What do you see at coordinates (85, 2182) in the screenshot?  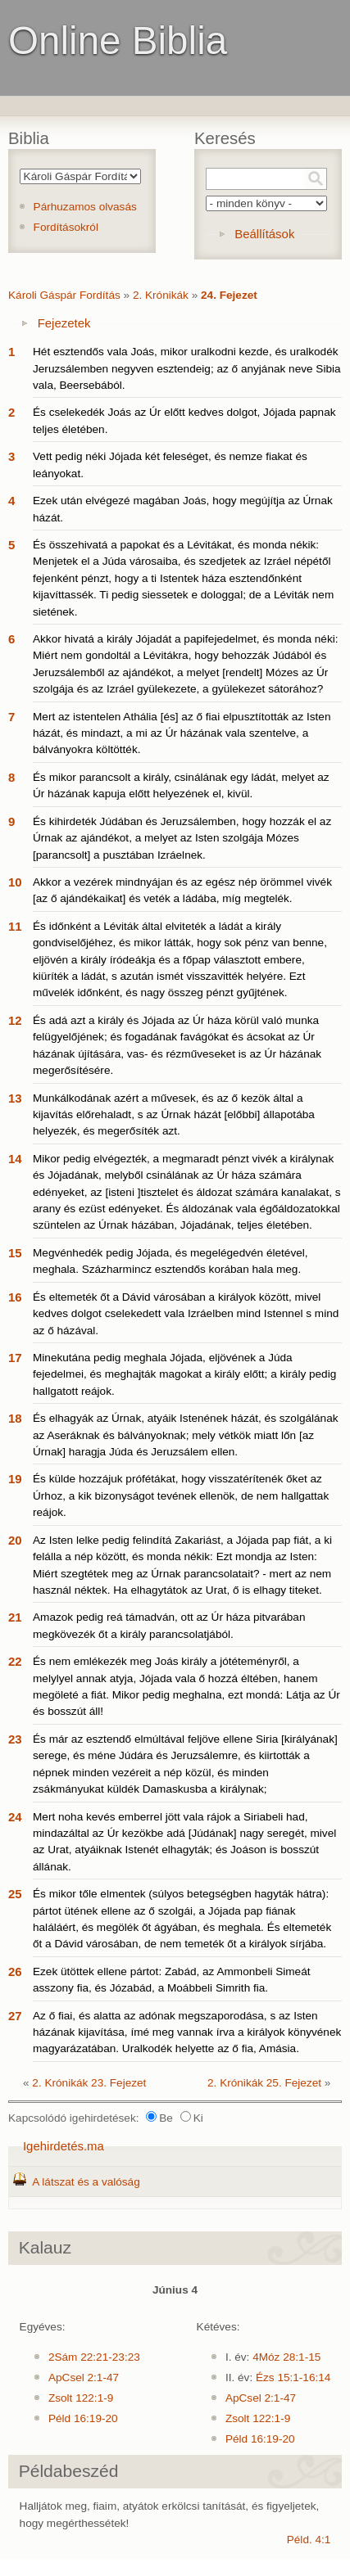 I see `A látszat és a valóság` at bounding box center [85, 2182].